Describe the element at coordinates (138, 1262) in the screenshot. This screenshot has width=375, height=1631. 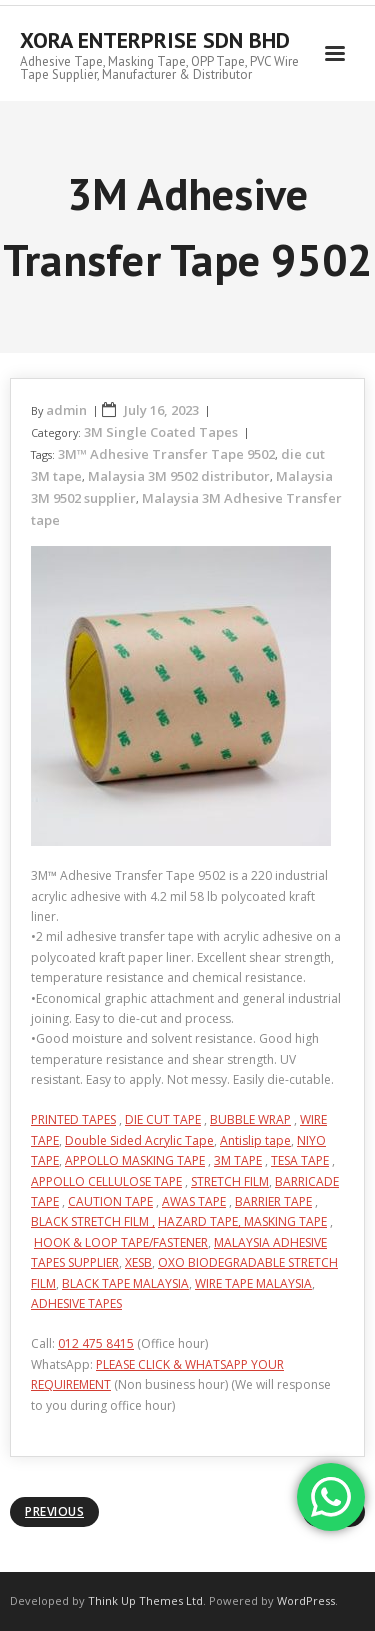
I see `XESB` at that location.